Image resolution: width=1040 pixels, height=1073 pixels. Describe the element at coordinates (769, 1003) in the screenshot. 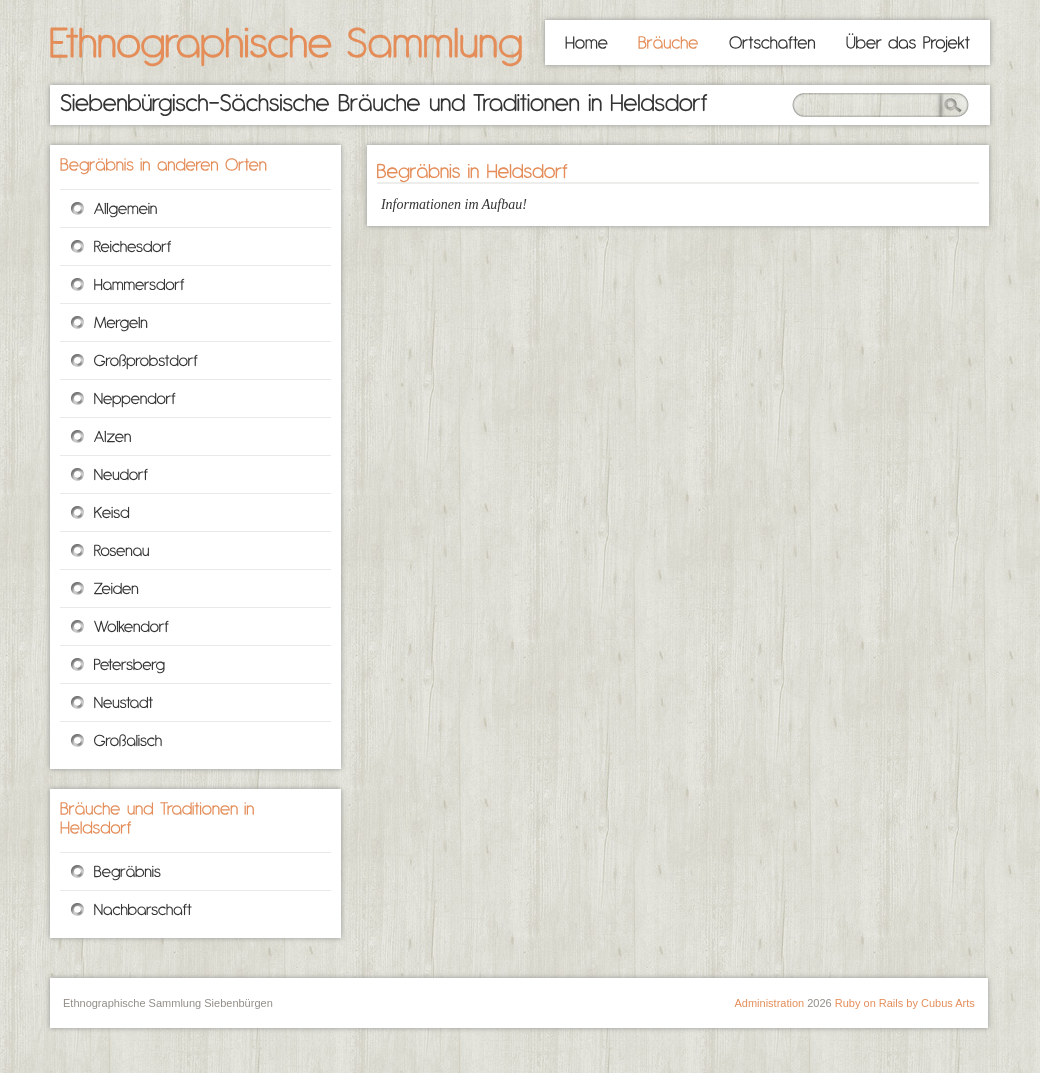

I see `Administration` at that location.